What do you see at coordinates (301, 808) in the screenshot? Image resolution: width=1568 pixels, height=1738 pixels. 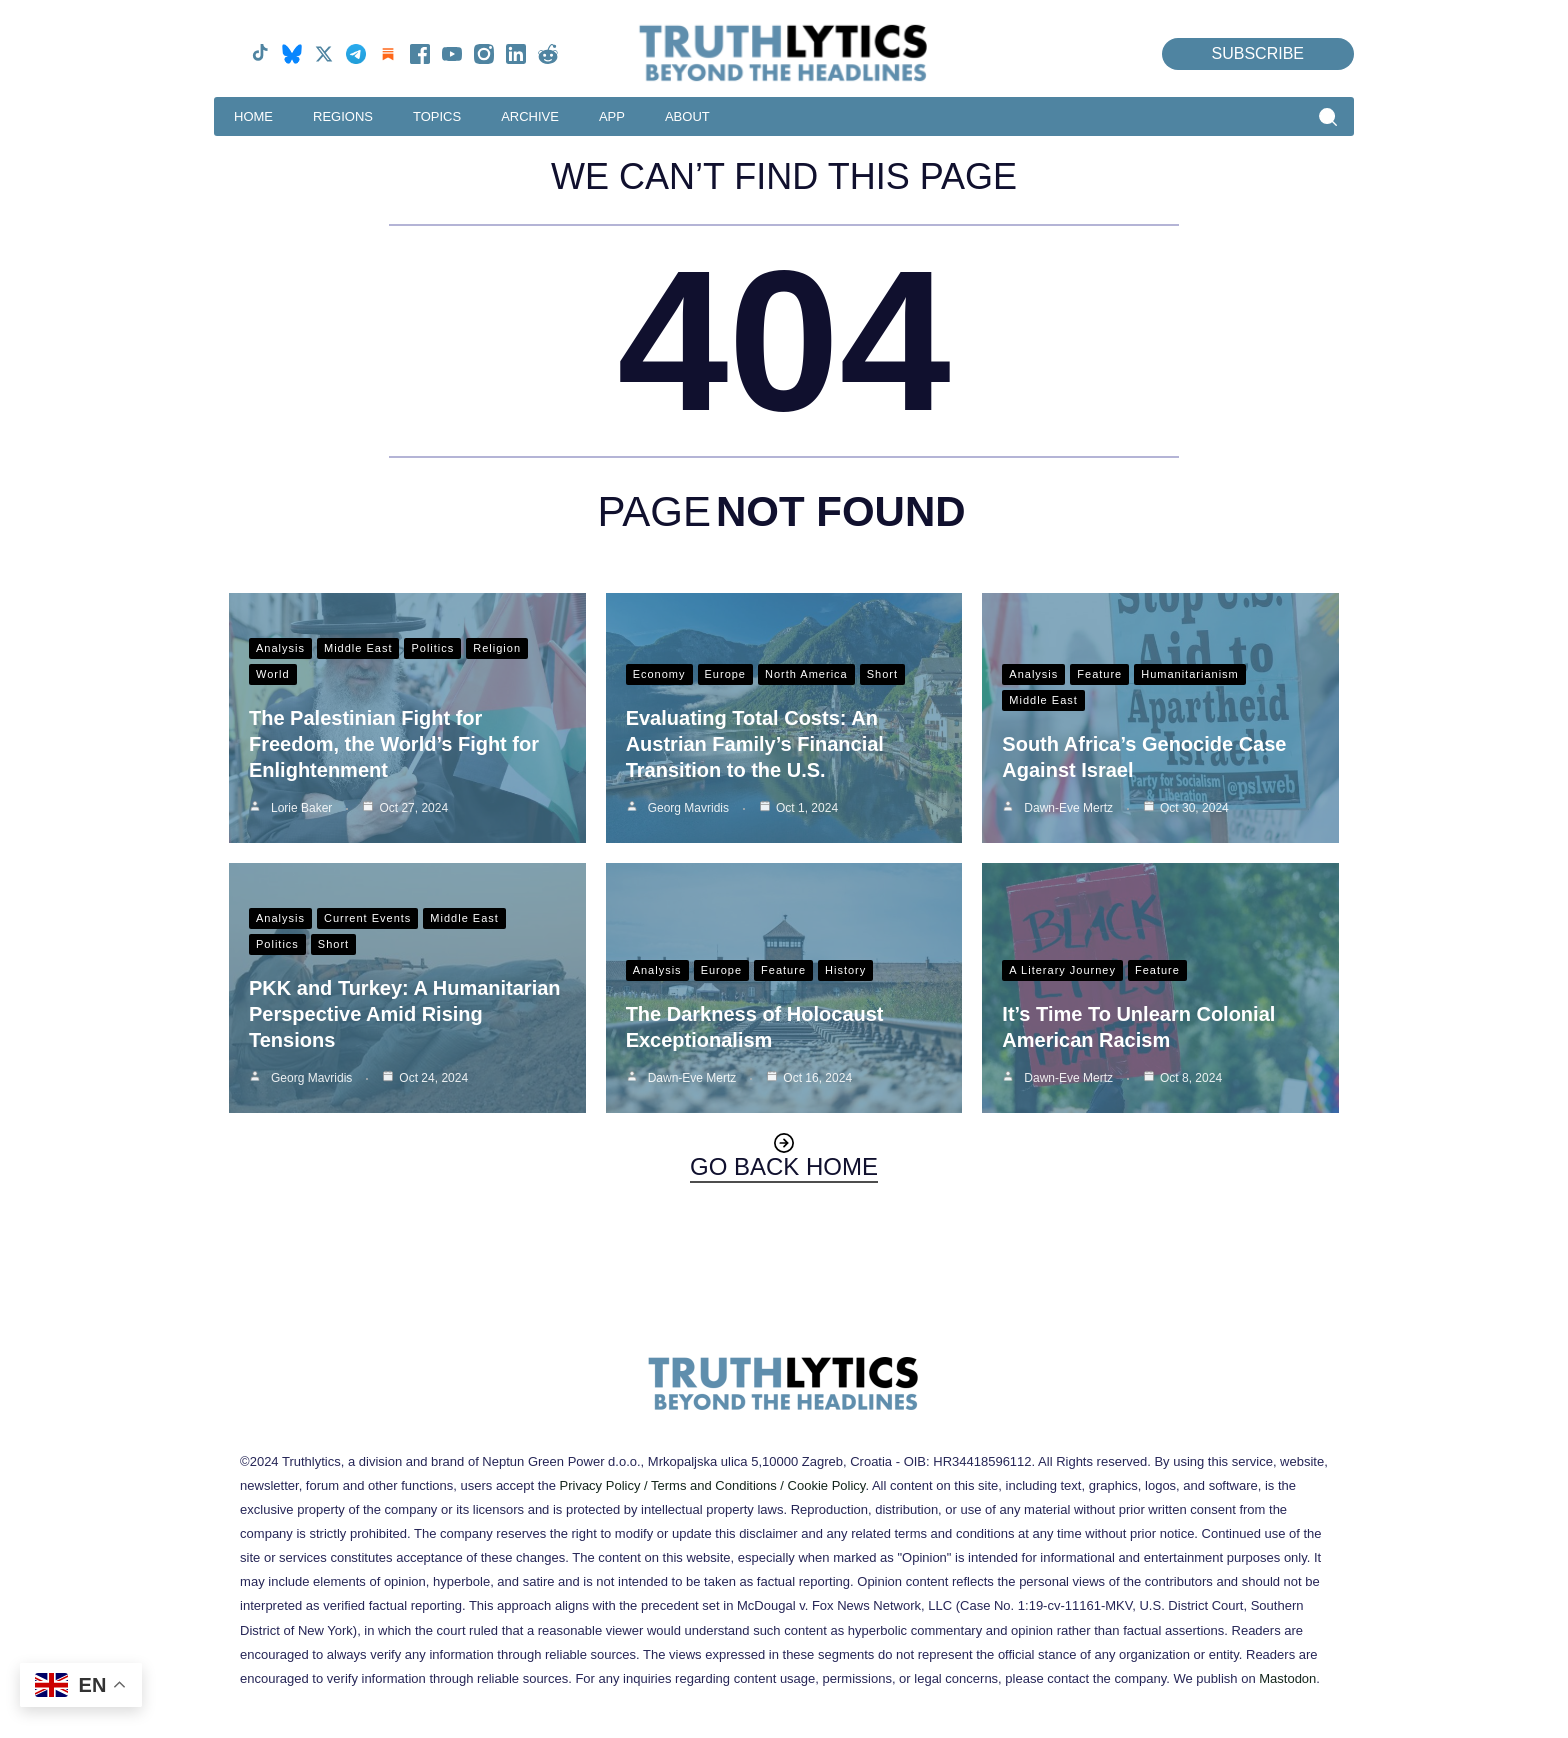 I see `Lorie Baker` at bounding box center [301, 808].